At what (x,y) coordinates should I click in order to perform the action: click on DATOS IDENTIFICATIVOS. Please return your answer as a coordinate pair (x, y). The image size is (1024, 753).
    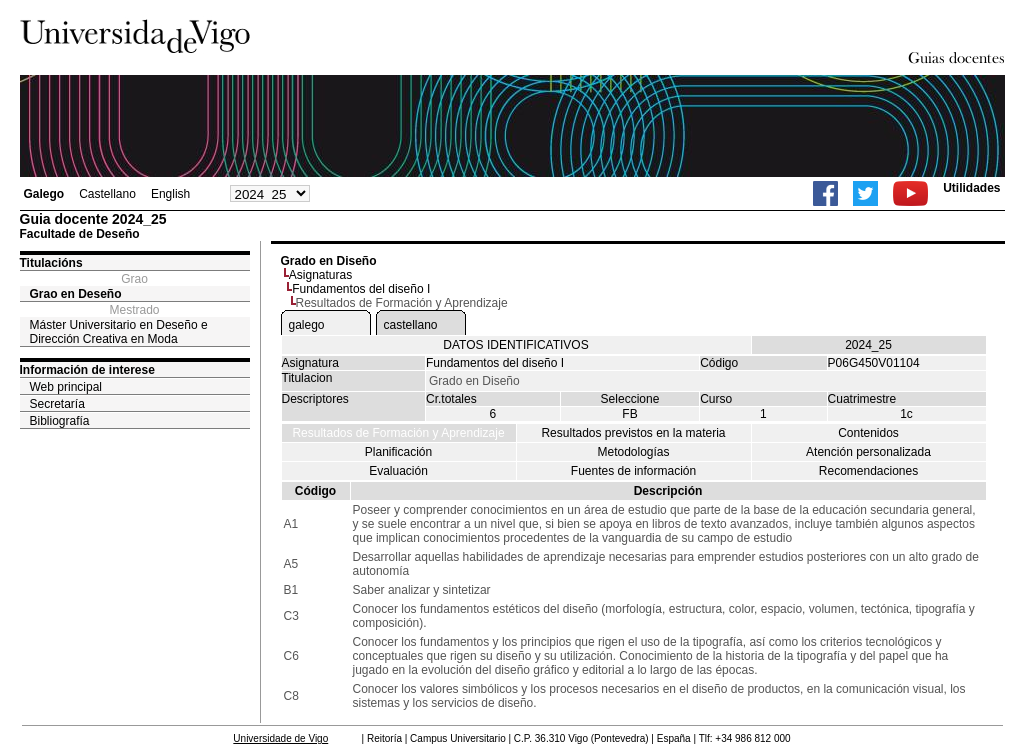
    Looking at the image, I should click on (515, 345).